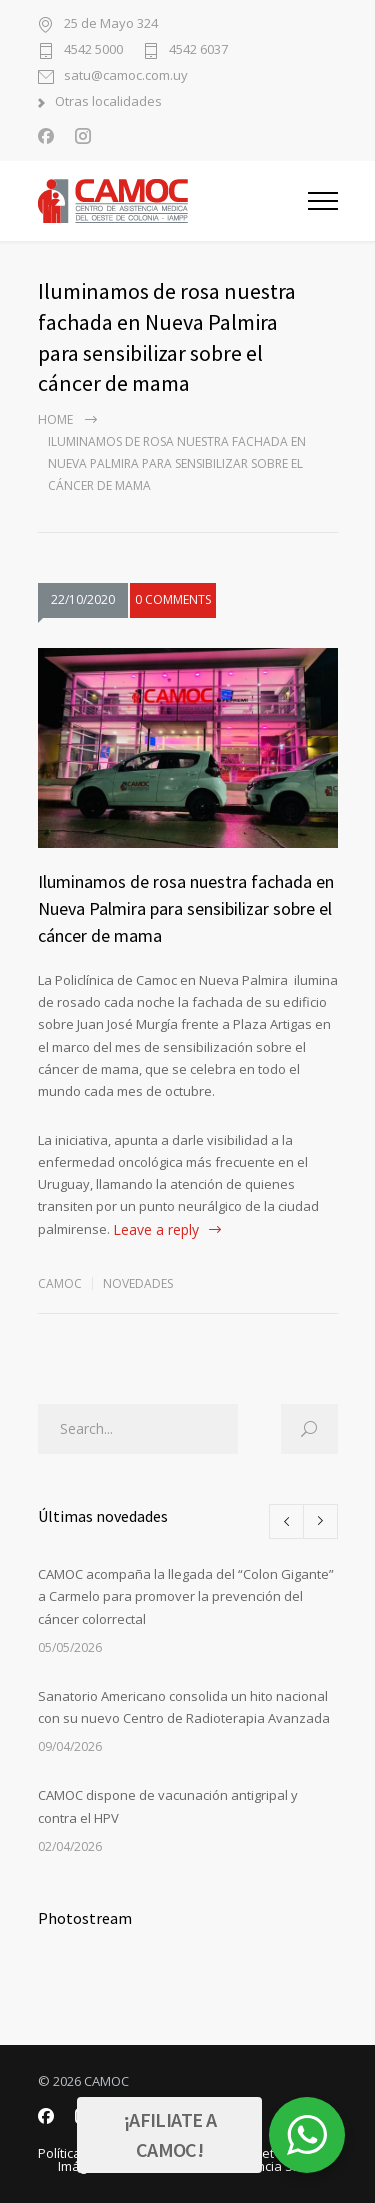 The height and width of the screenshot is (2203, 375). I want to click on Leave a reply, so click(156, 1229).